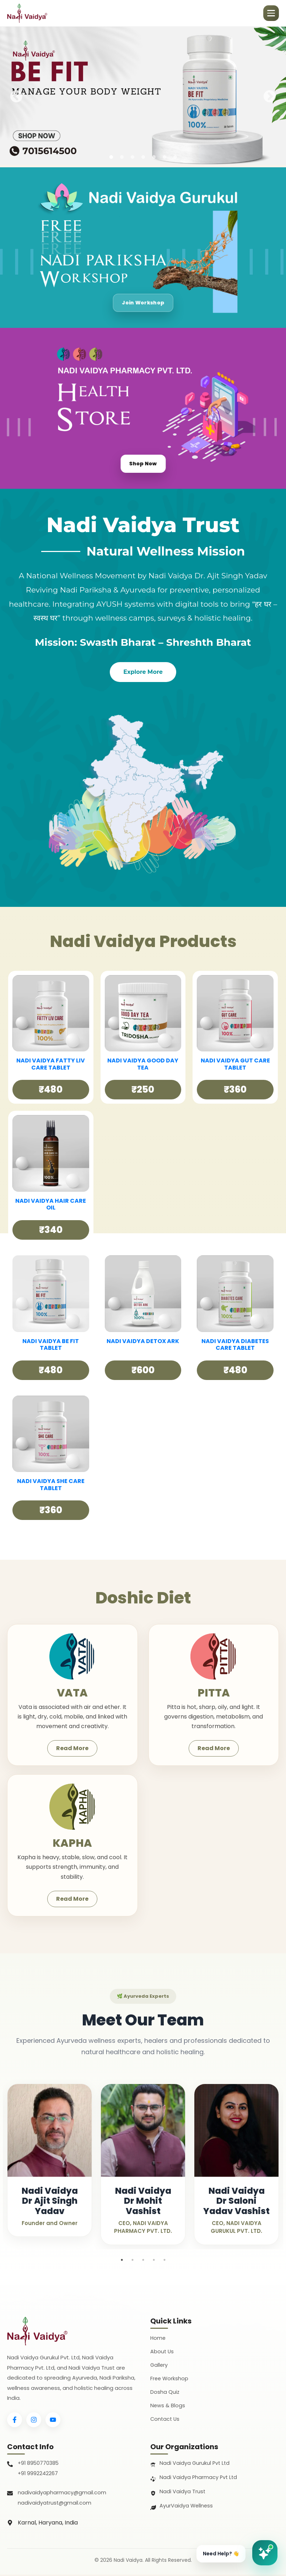 Image resolution: width=286 pixels, height=2576 pixels. I want to click on Nadi Vaidya Trust, so click(183, 2491).